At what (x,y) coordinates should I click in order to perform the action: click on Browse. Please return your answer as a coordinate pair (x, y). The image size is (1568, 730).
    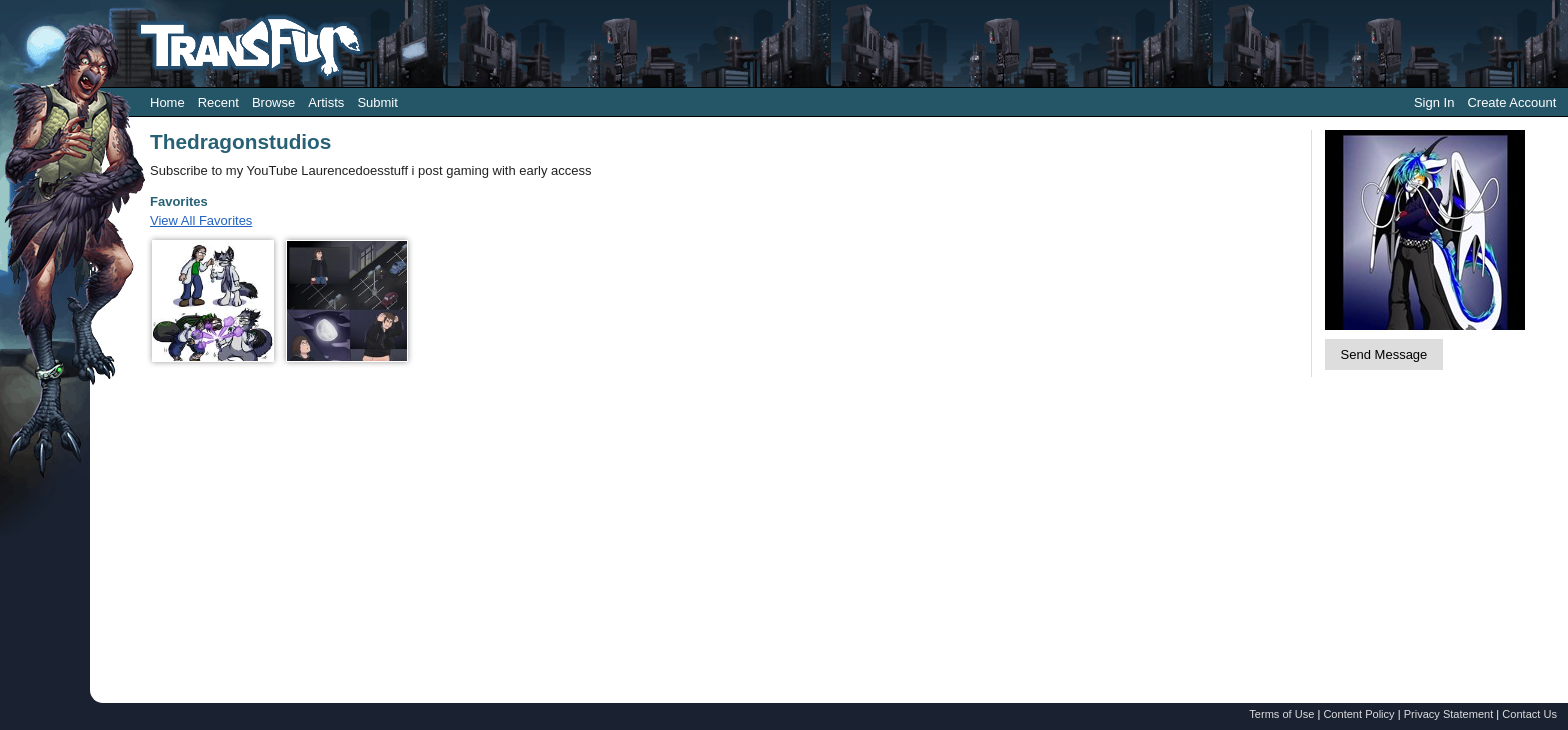
    Looking at the image, I should click on (273, 102).